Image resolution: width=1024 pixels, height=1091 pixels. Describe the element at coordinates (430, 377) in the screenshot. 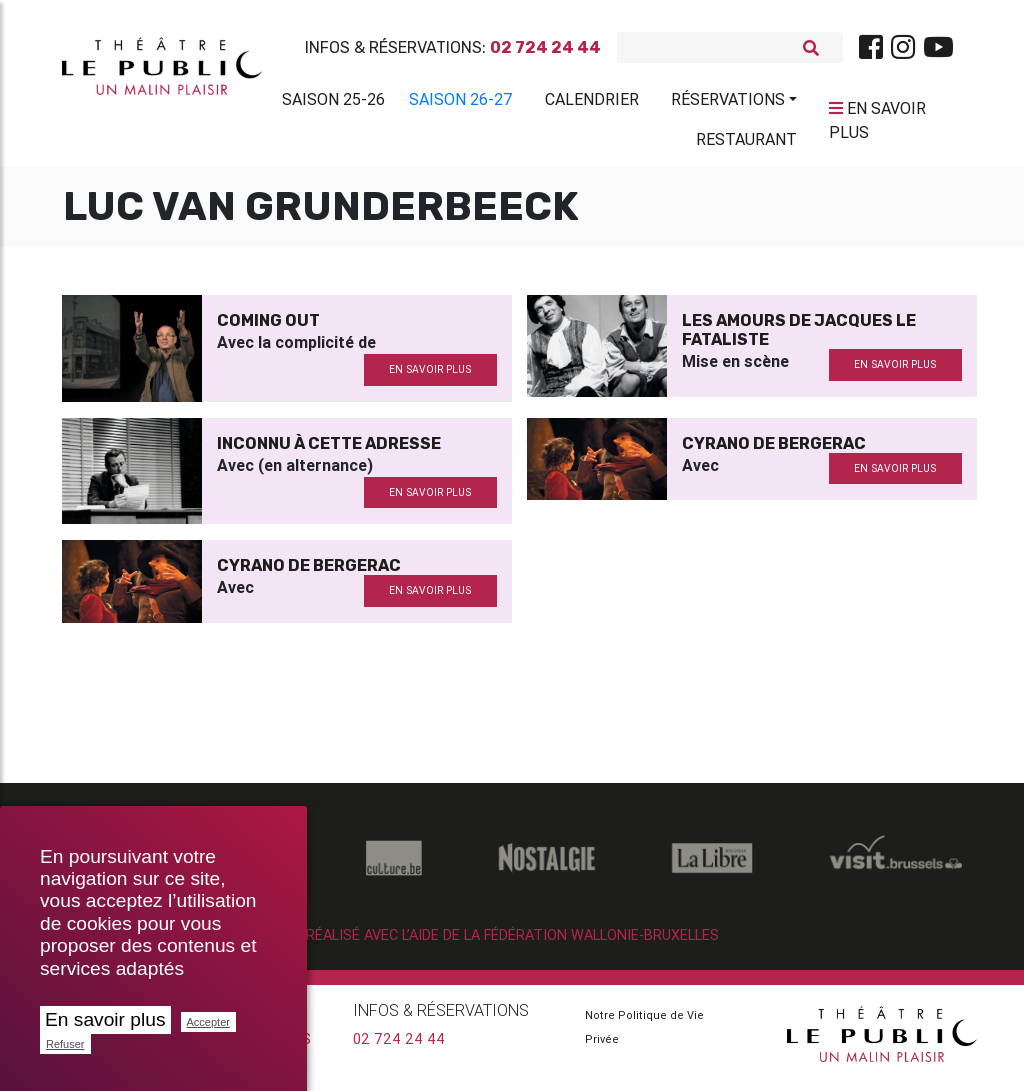

I see `en savoir plus` at that location.